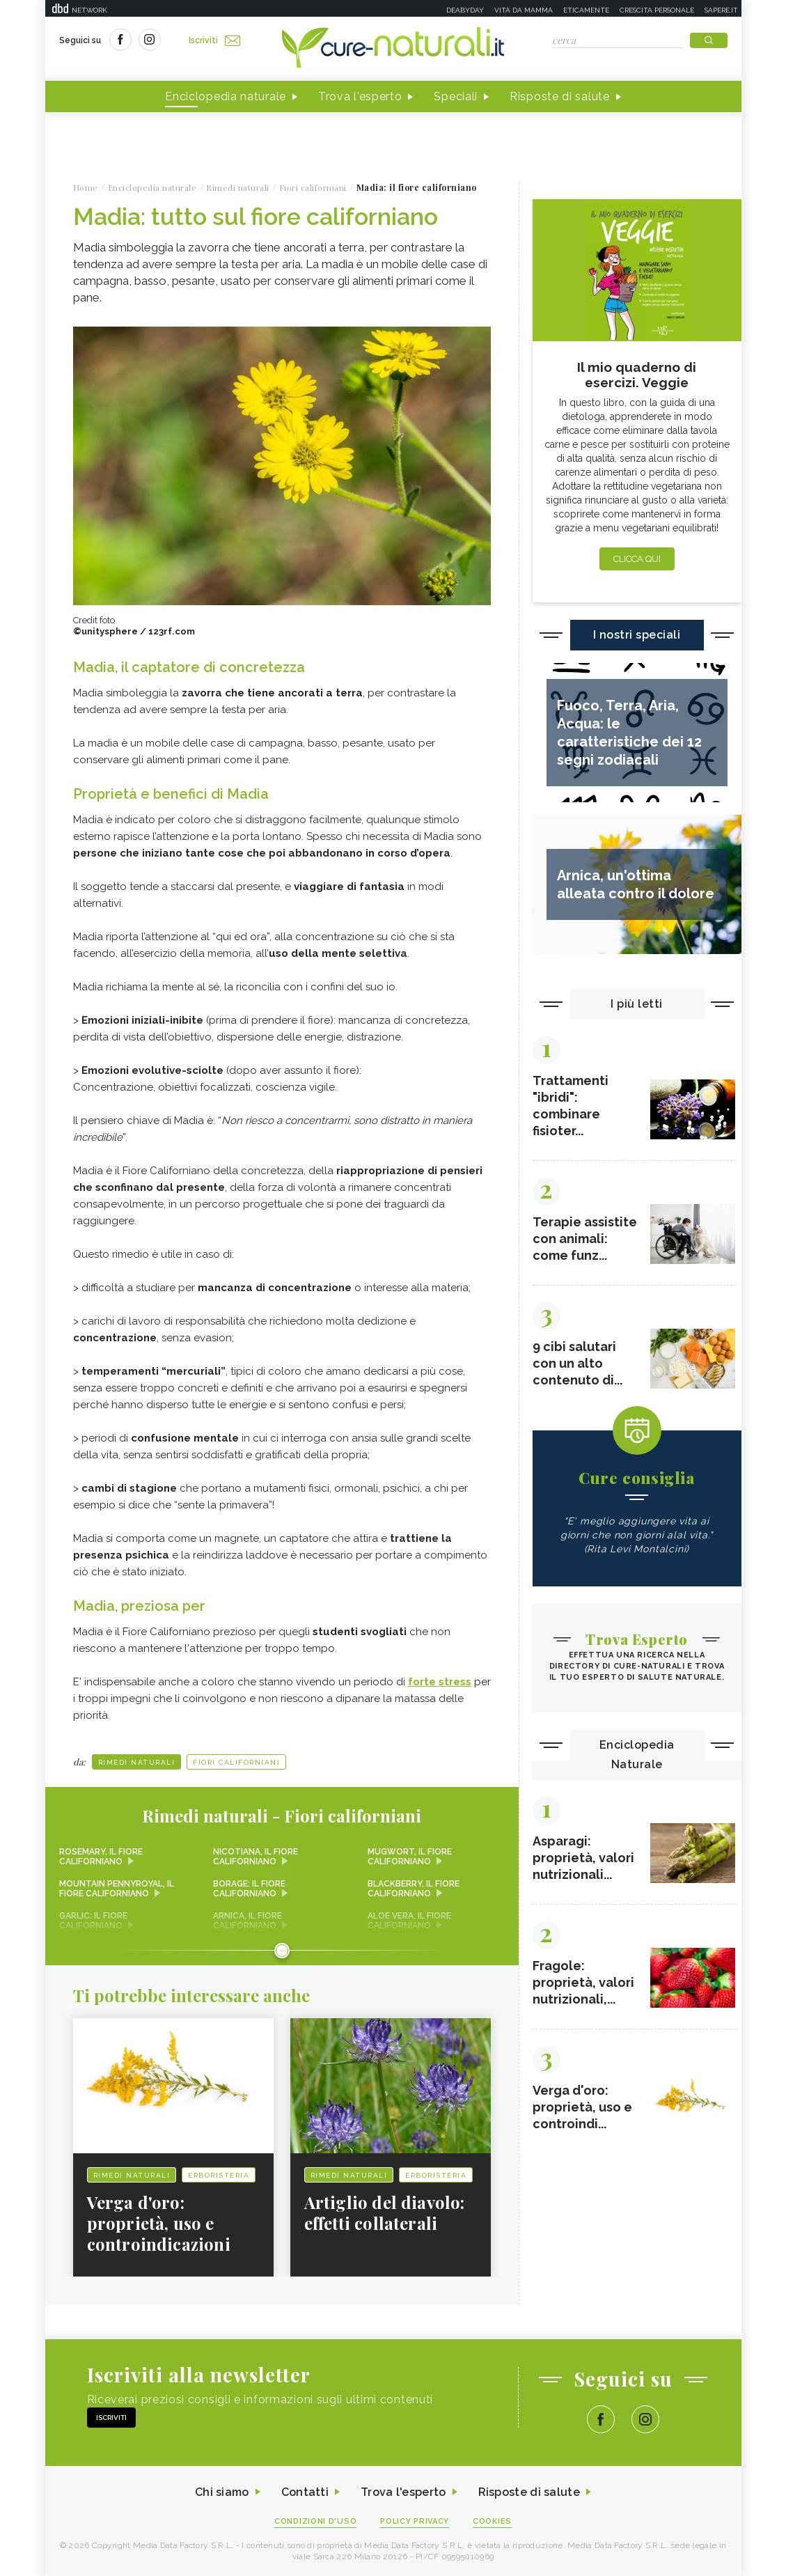 Image resolution: width=786 pixels, height=2576 pixels. I want to click on Blackberry, il fiore californiano, so click(413, 1888).